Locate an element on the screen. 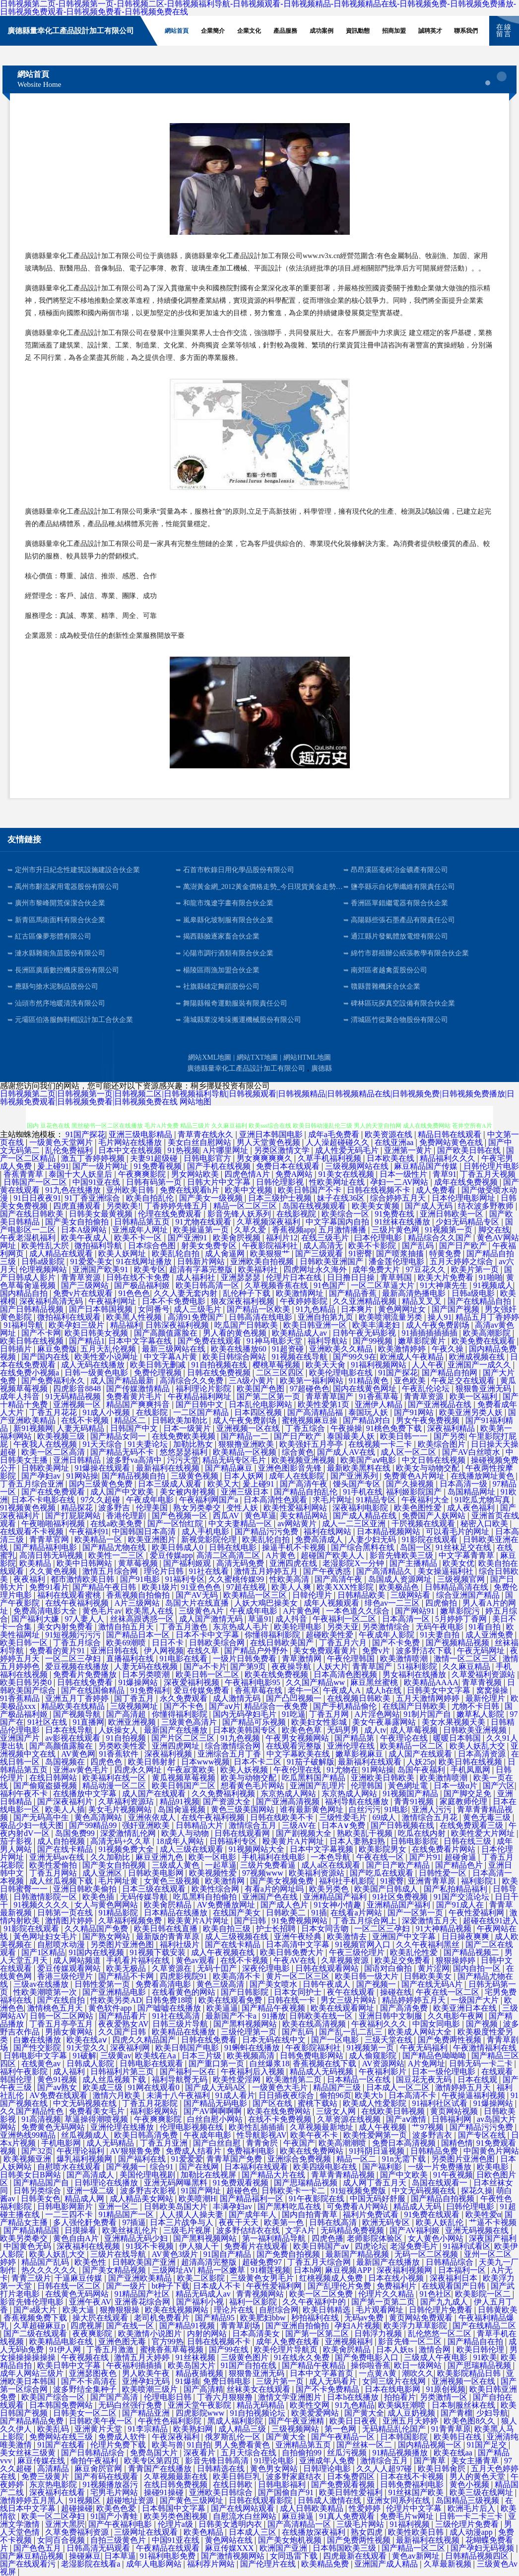  岛国大片在线直播 is located at coordinates (198, 1603).